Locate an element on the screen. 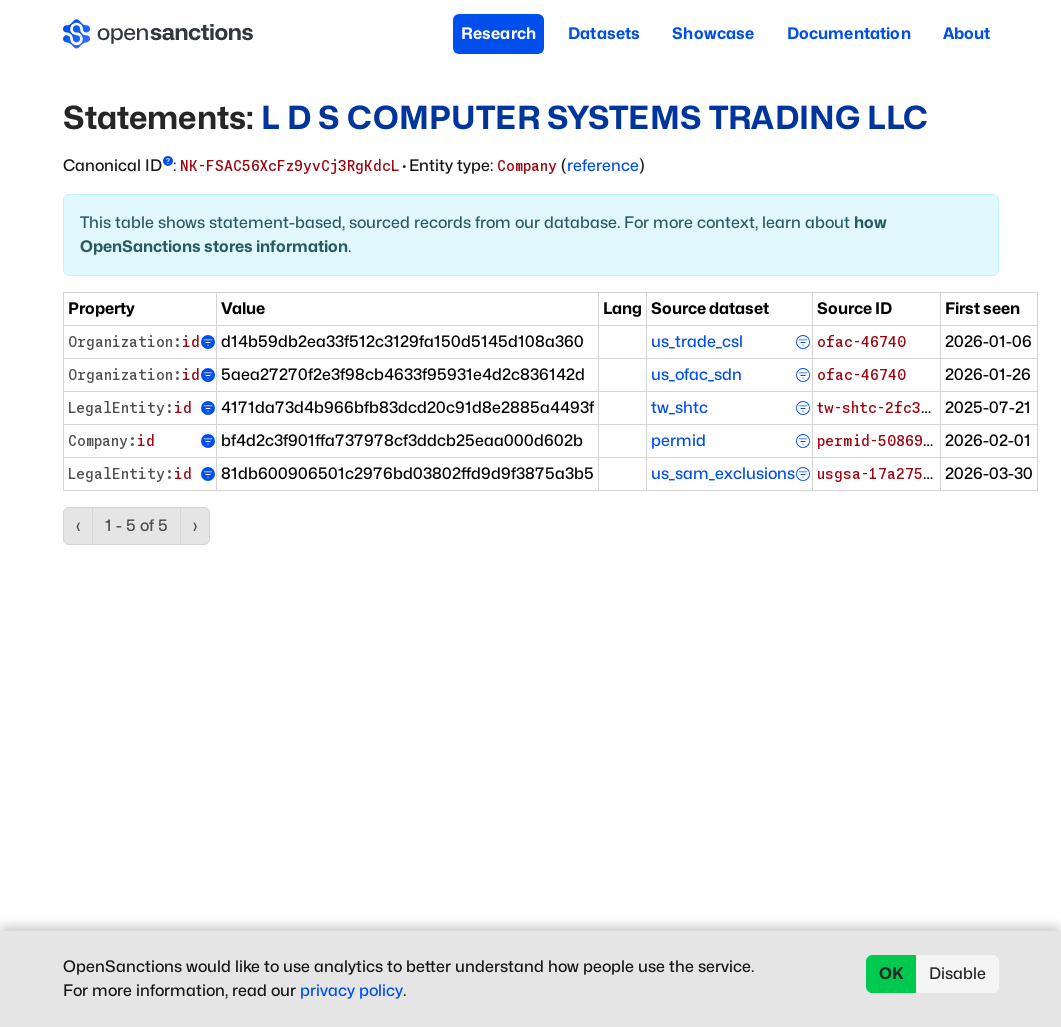 This screenshot has width=1061, height=1027. Documentation is located at coordinates (849, 33).